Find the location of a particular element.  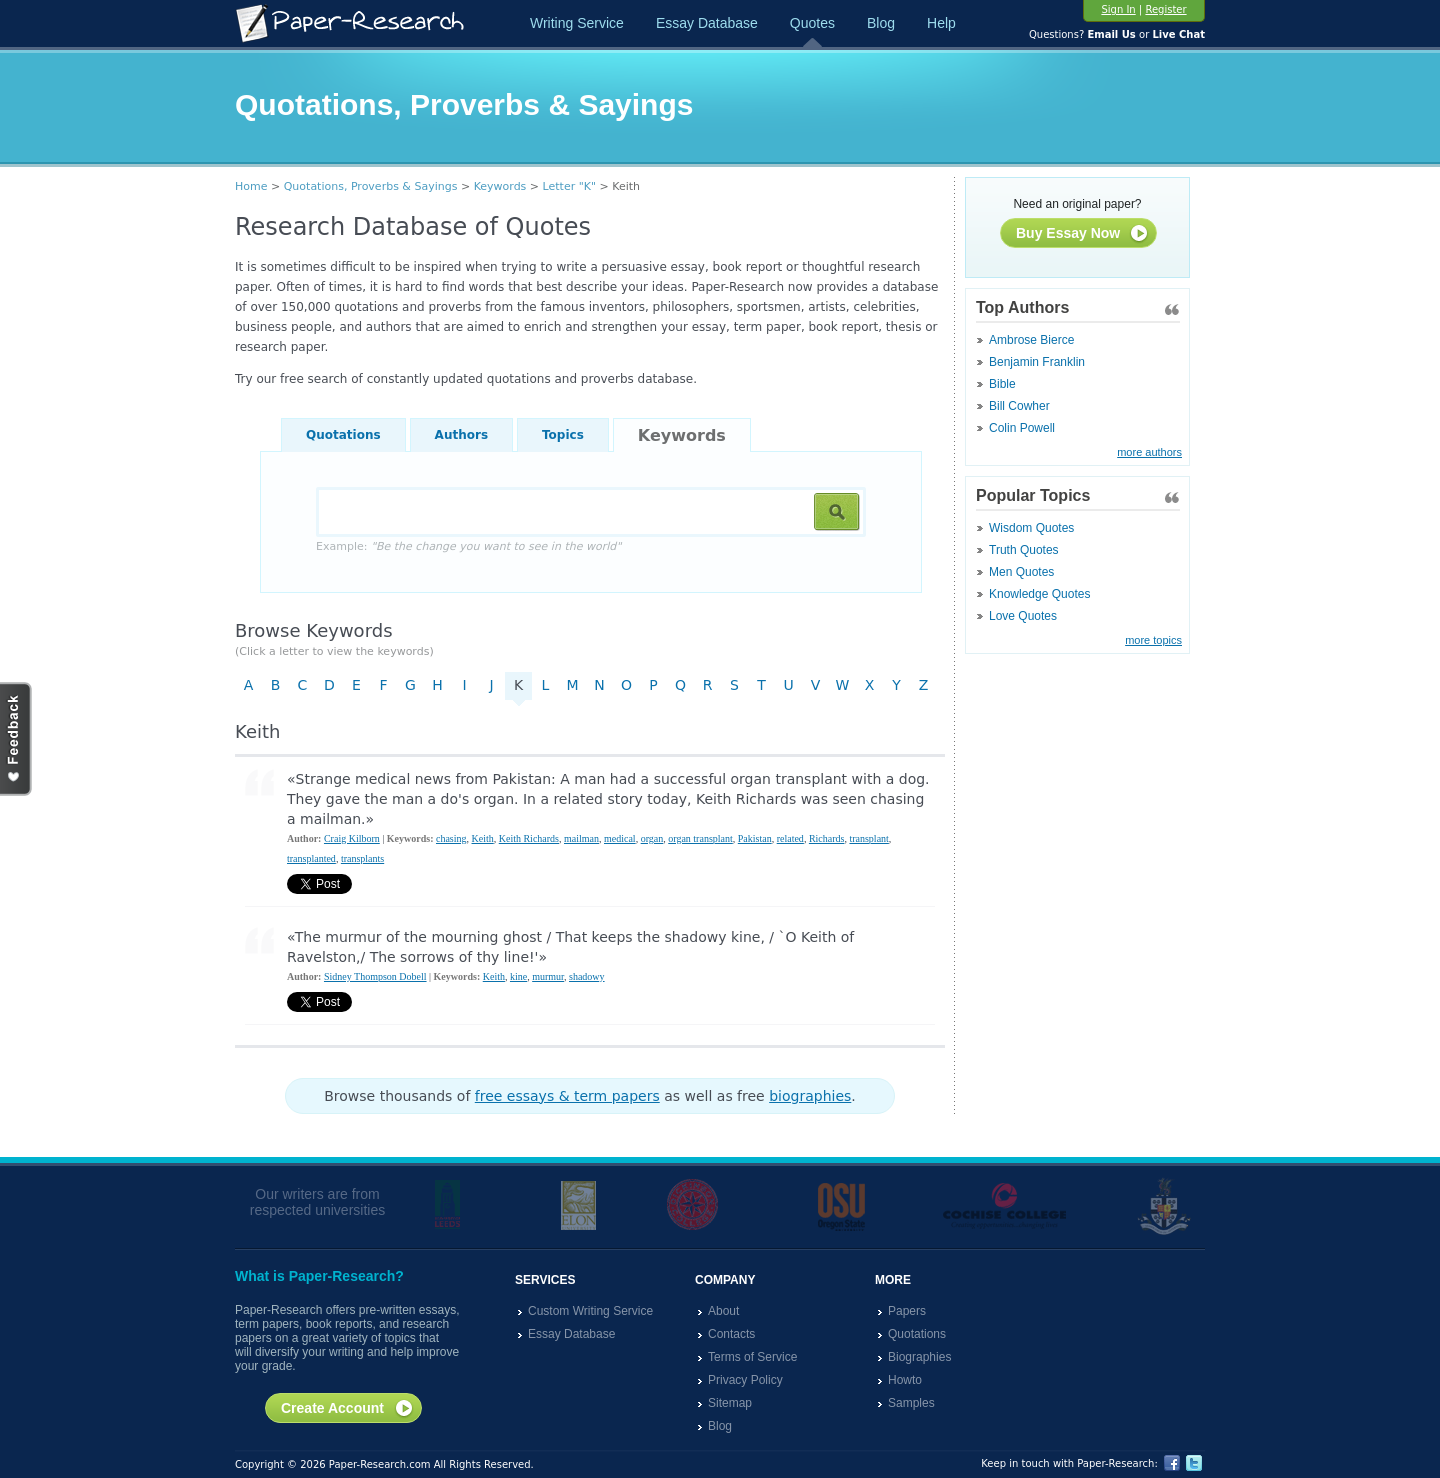

Custom Writing Service is located at coordinates (590, 1311).